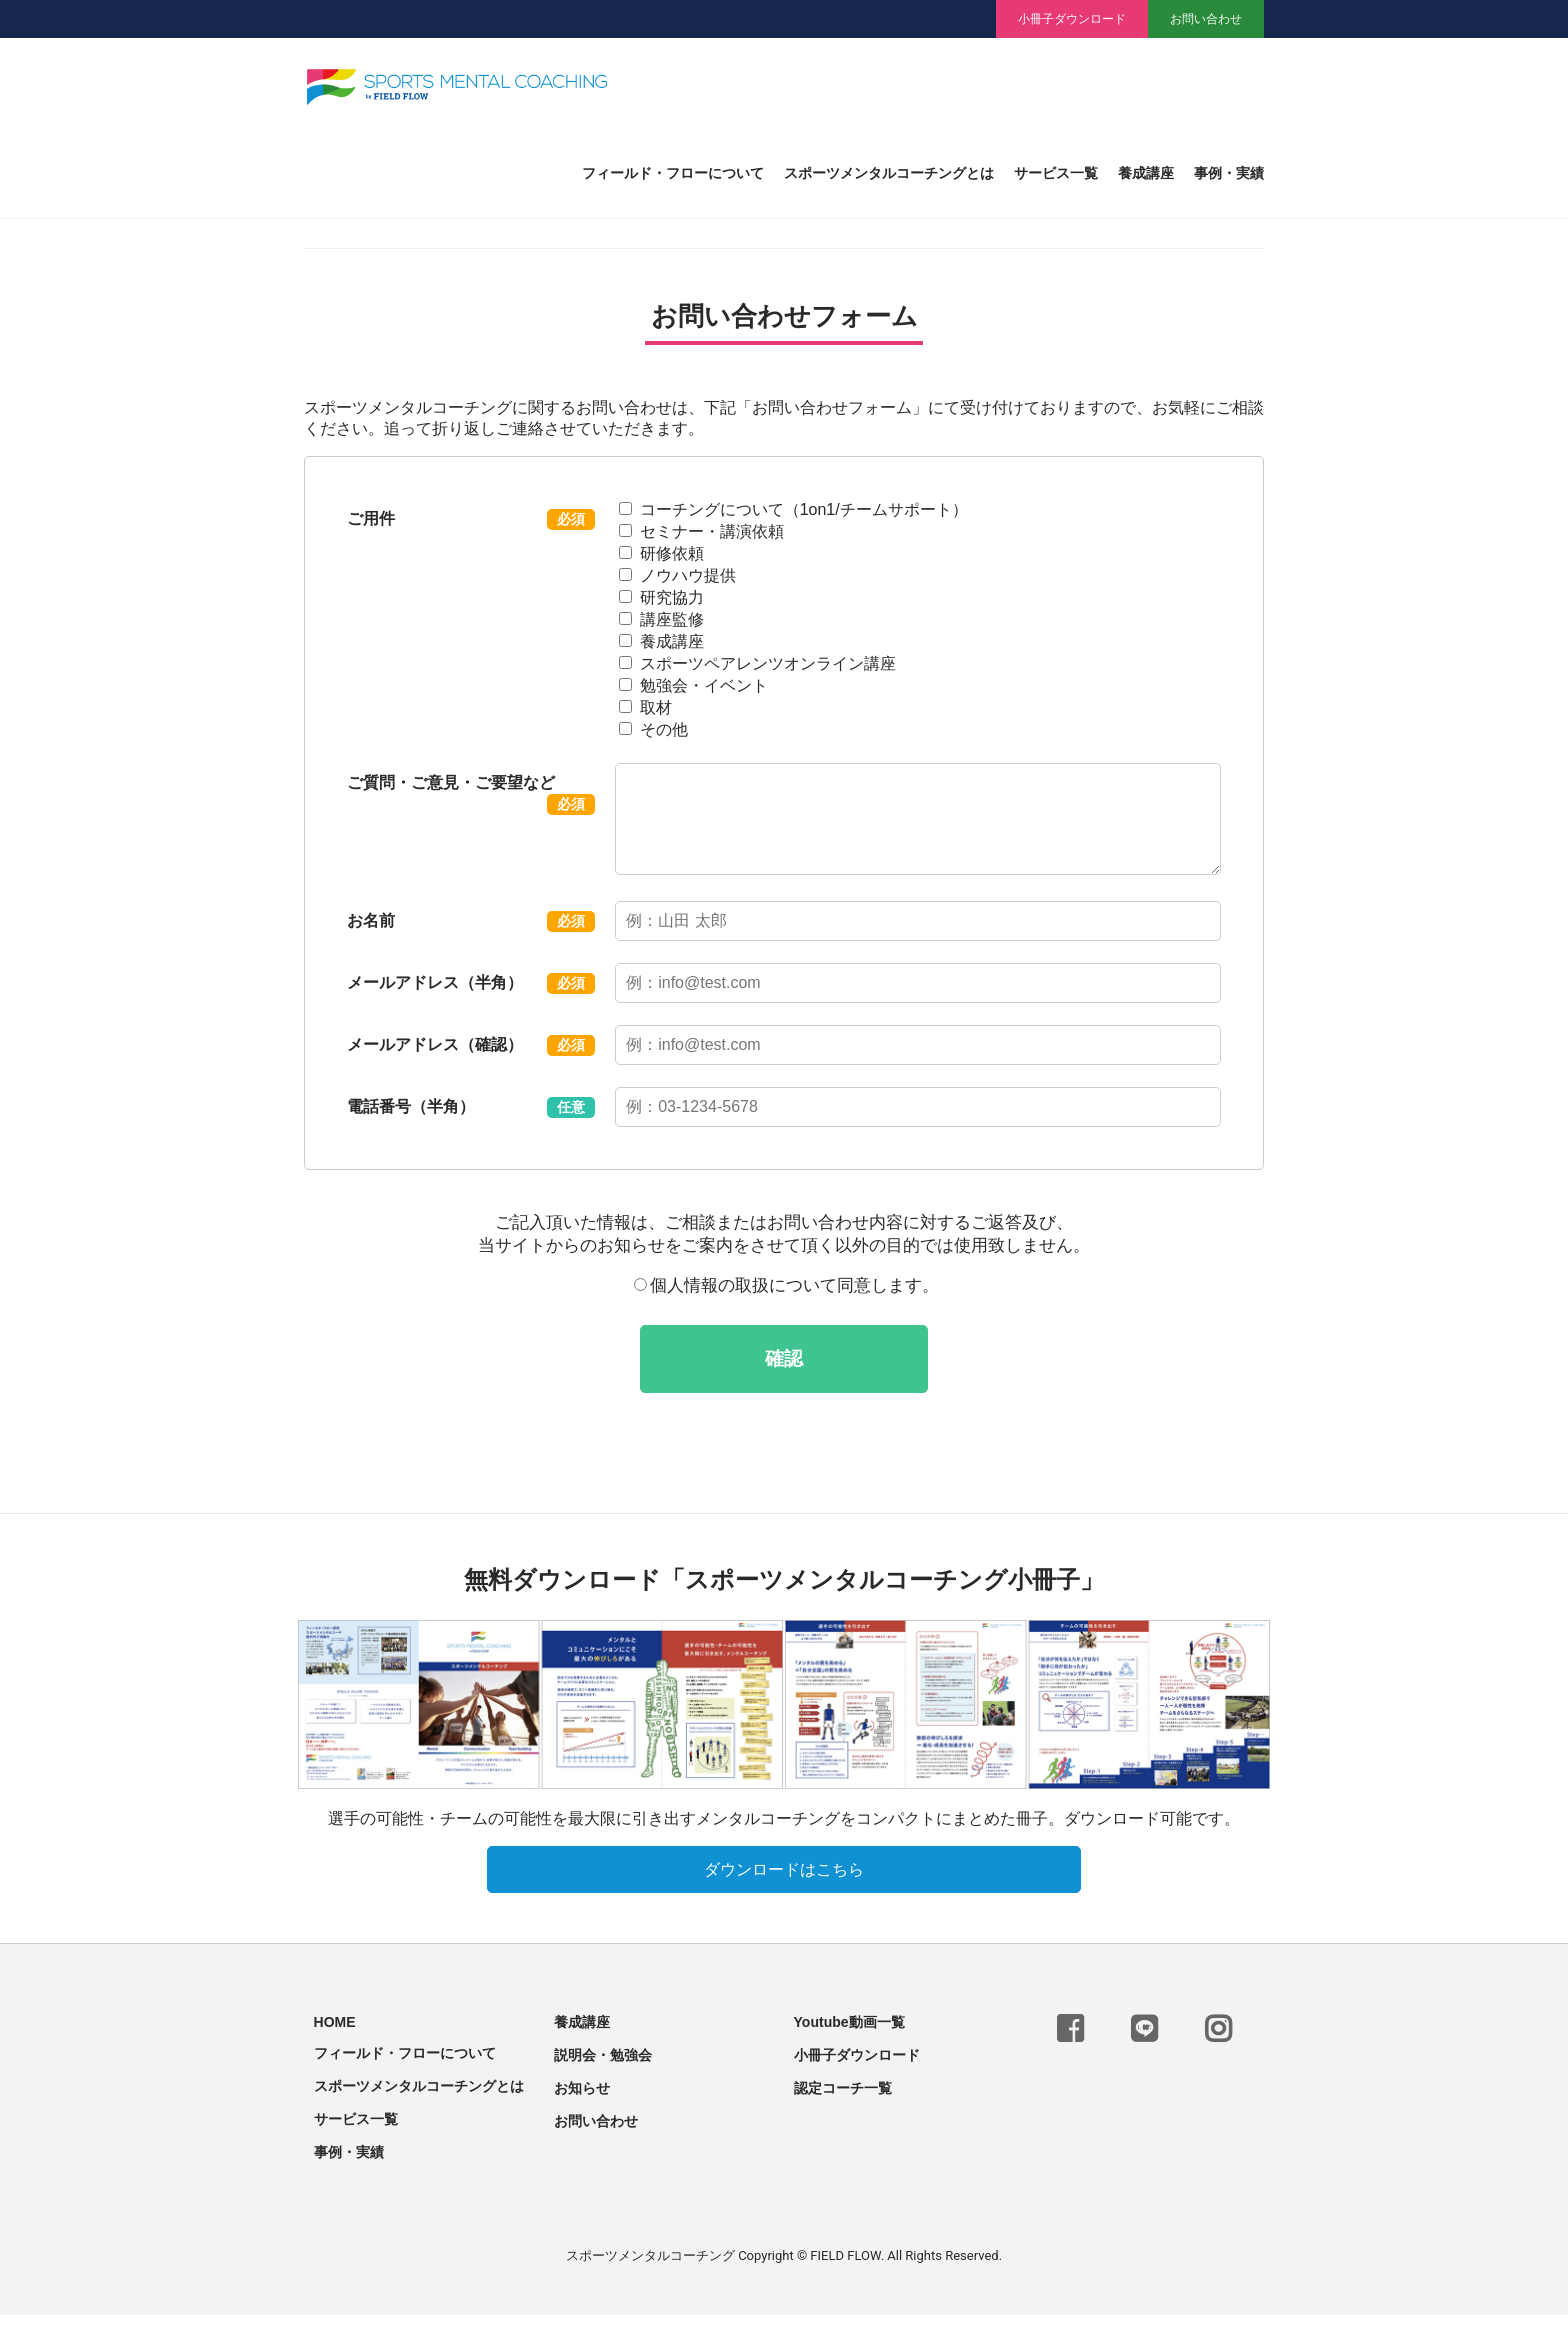  What do you see at coordinates (1146, 173) in the screenshot?
I see `養成講座` at bounding box center [1146, 173].